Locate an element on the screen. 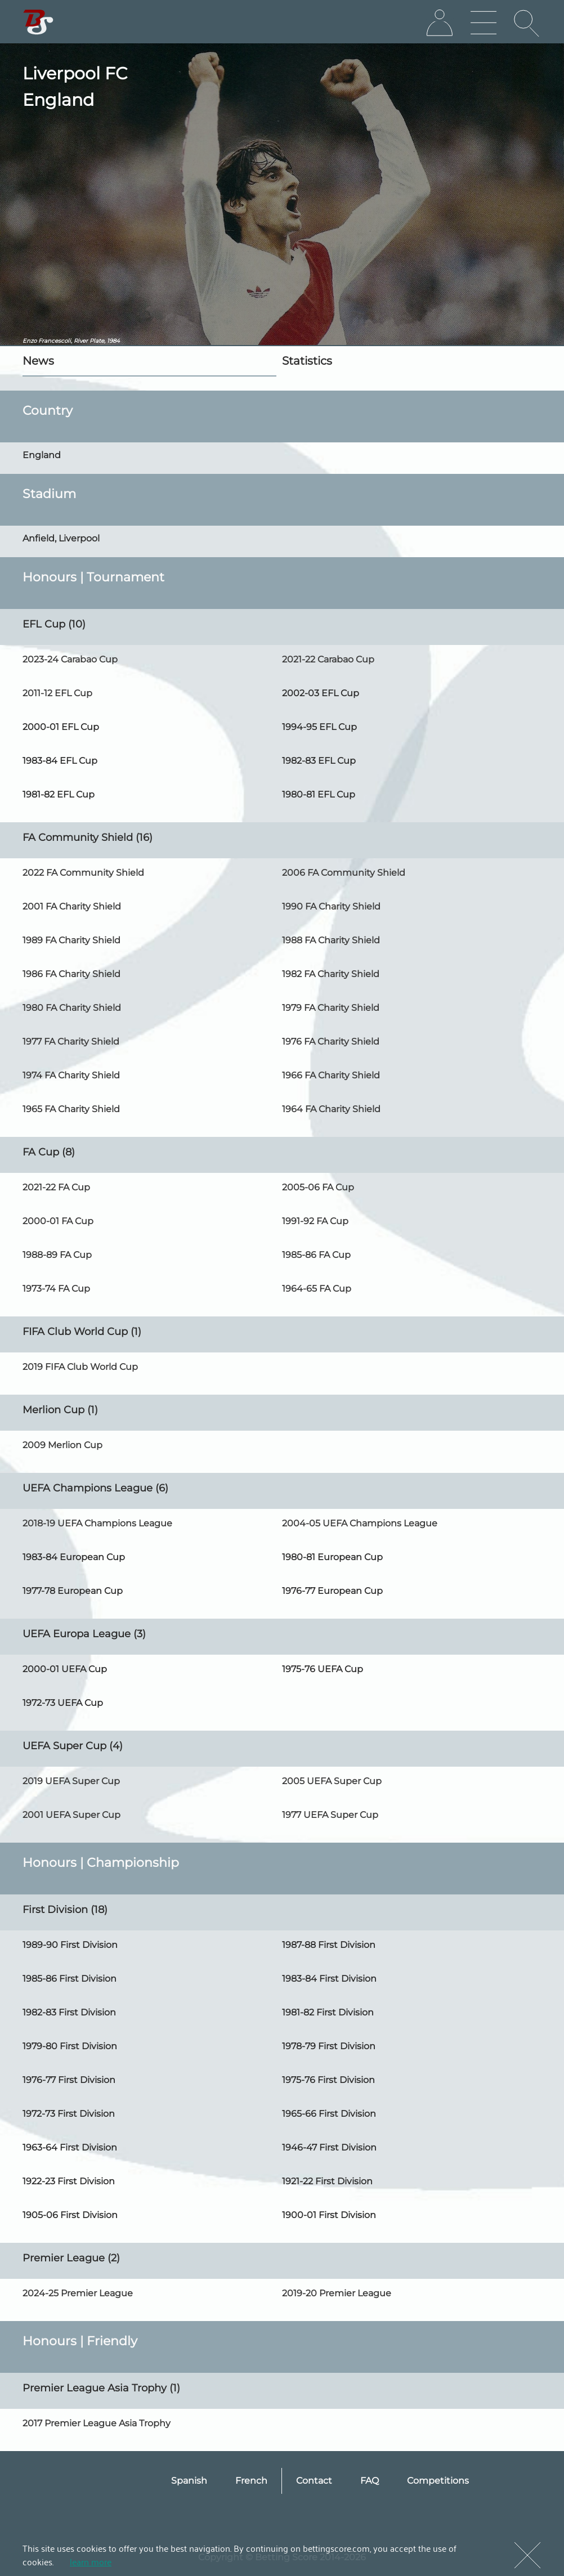 This screenshot has height=2576, width=564. 2009 Merlion Cup is located at coordinates (62, 1445).